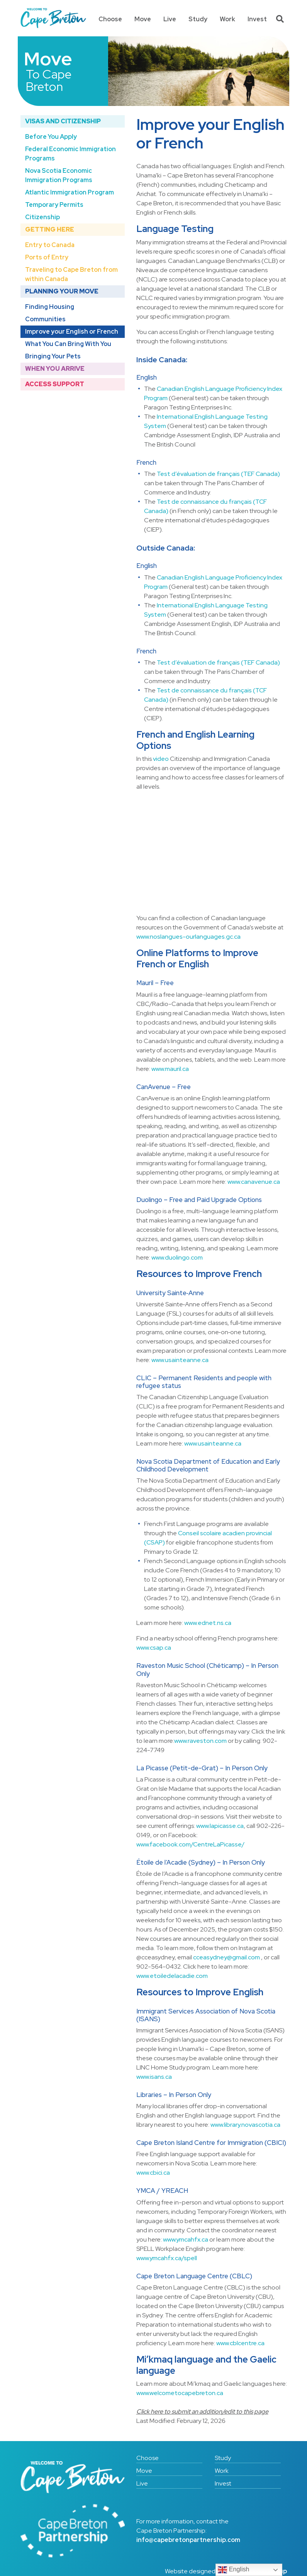 The width and height of the screenshot is (307, 2576). I want to click on Citizenship, so click(42, 217).